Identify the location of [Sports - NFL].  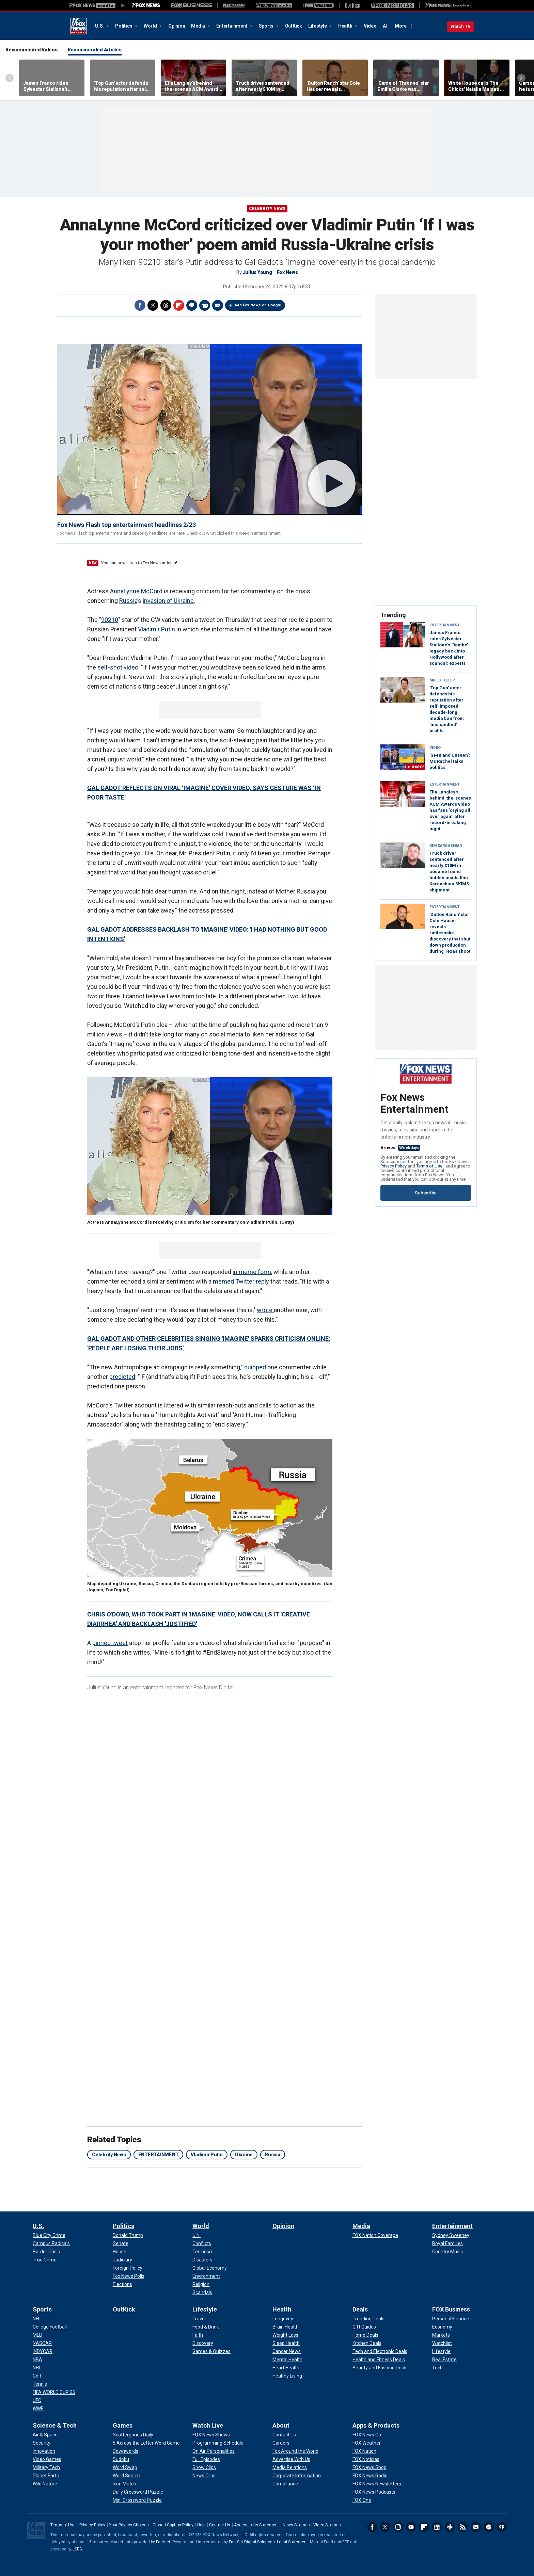
(37, 2318).